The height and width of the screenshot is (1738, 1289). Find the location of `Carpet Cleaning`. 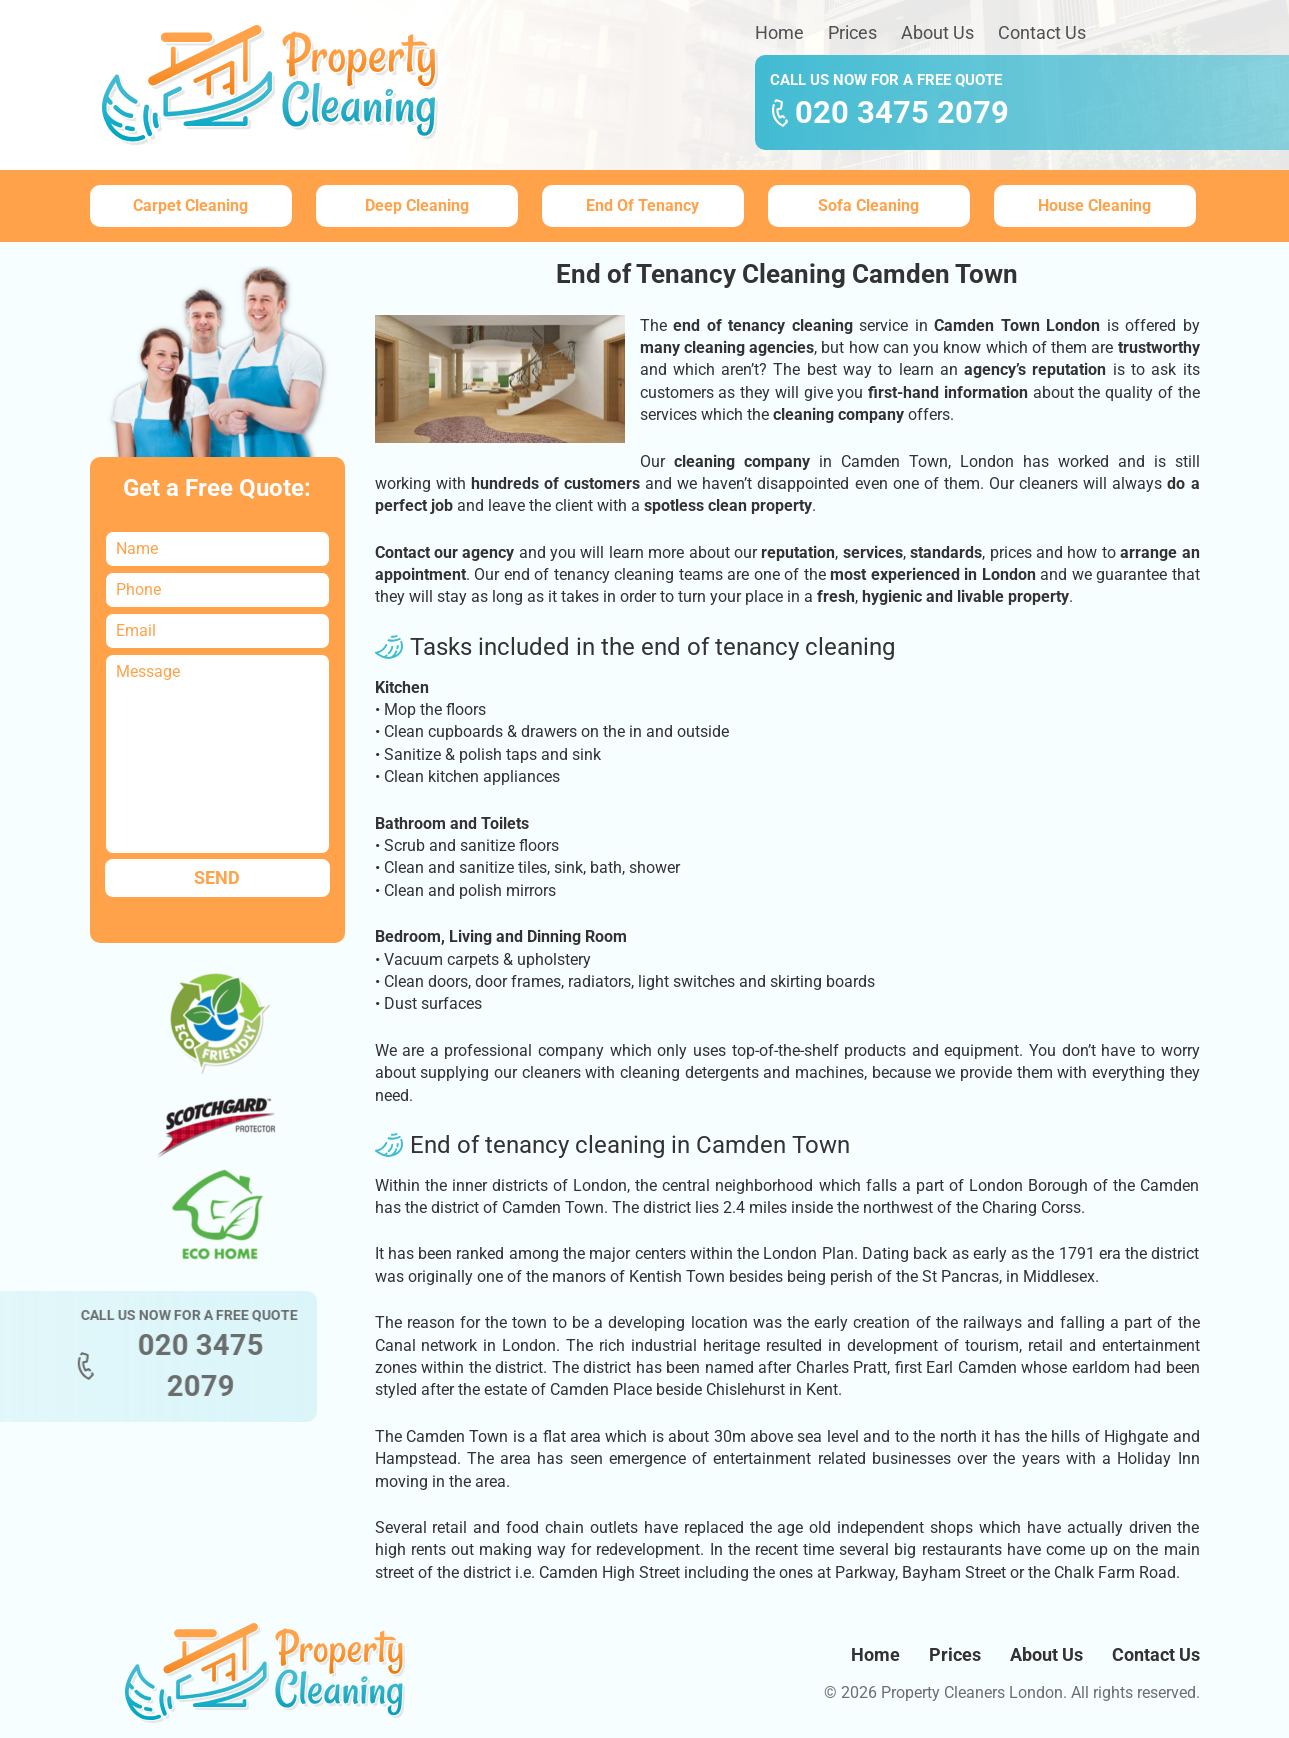

Carpet Cleaning is located at coordinates (190, 205).